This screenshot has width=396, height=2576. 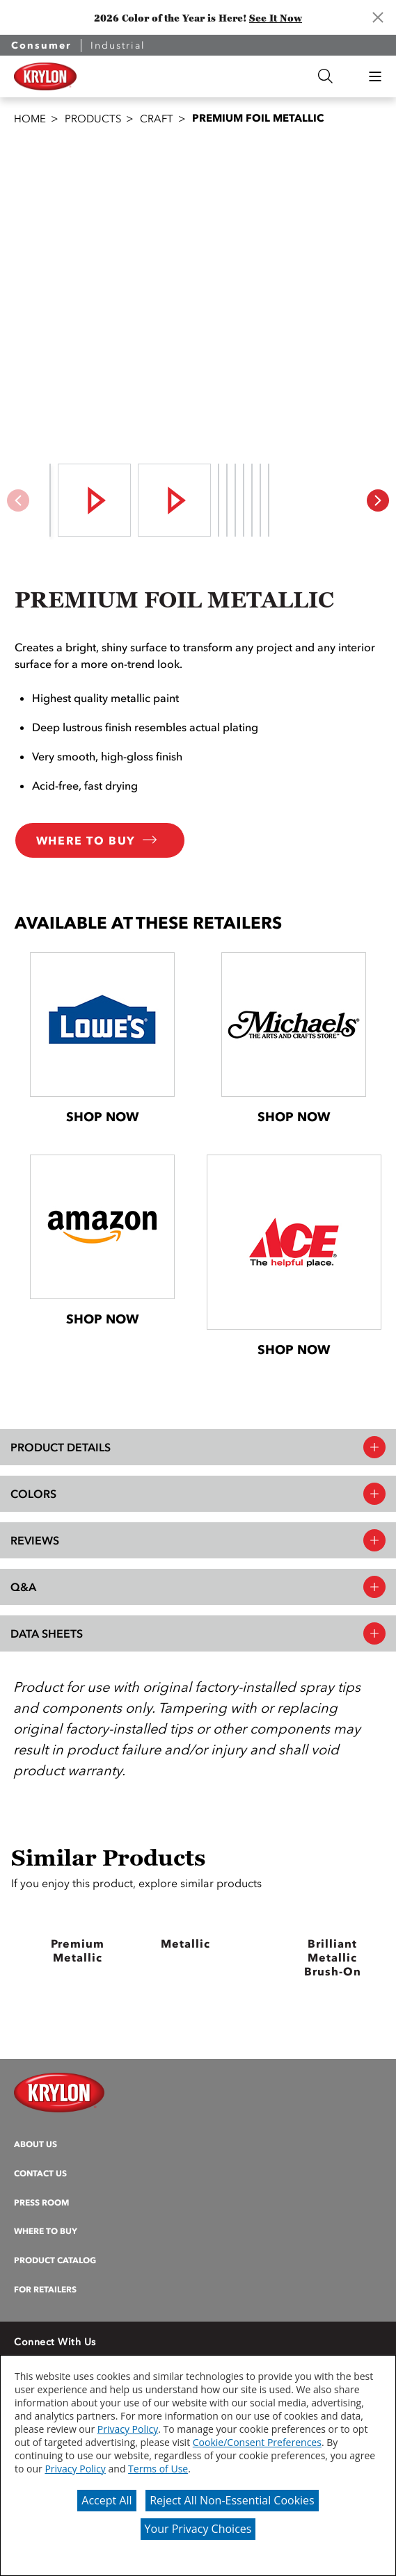 I want to click on [button], so click(x=375, y=76).